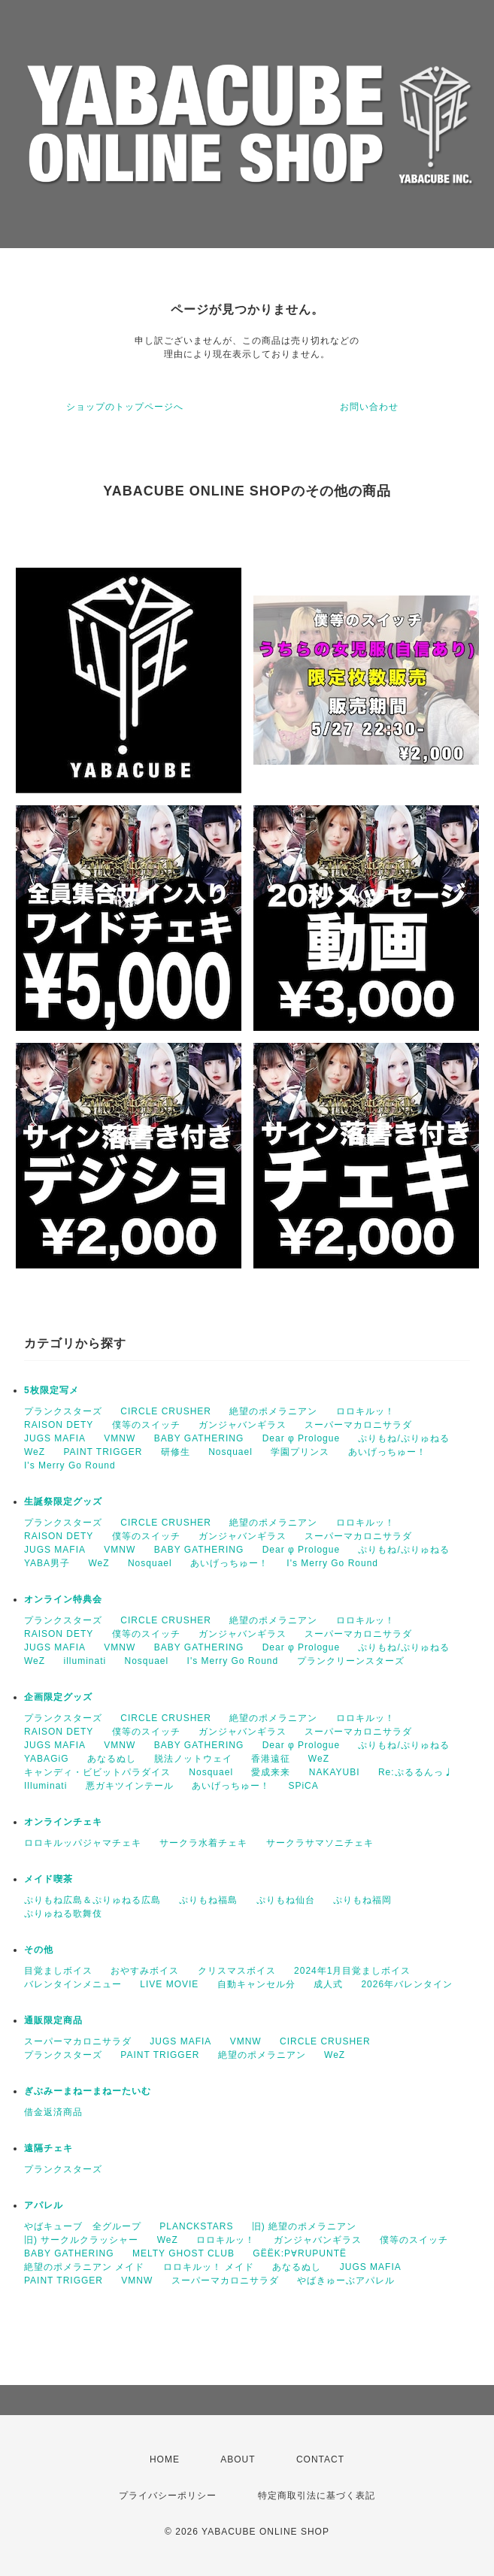 The image size is (494, 2576). Describe the element at coordinates (352, 1970) in the screenshot. I see `2024年1月目覚ましボイス` at that location.